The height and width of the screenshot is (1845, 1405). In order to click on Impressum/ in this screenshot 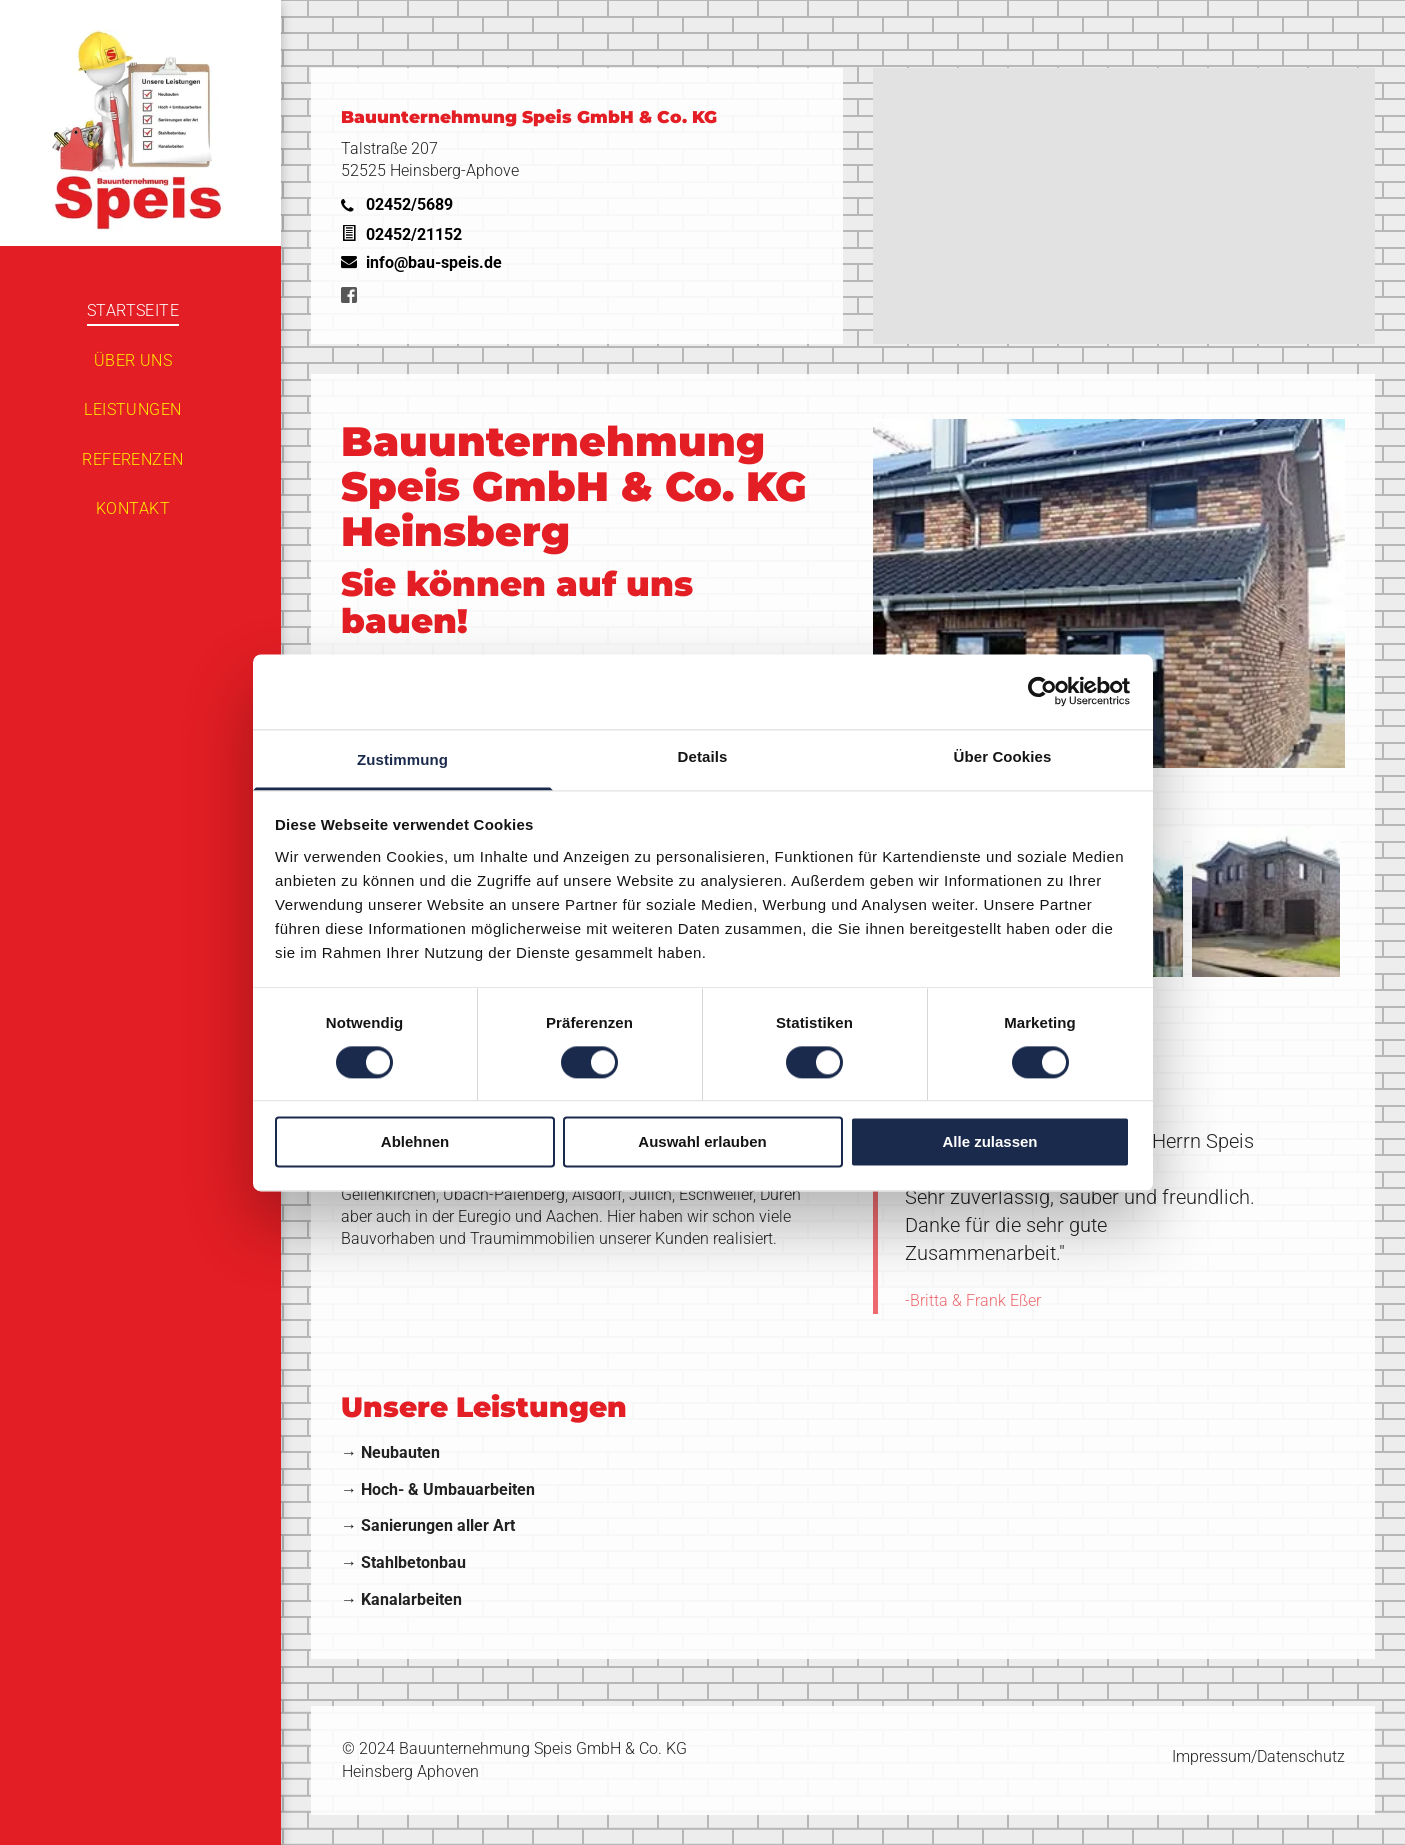, I will do `click(1214, 1756)`.